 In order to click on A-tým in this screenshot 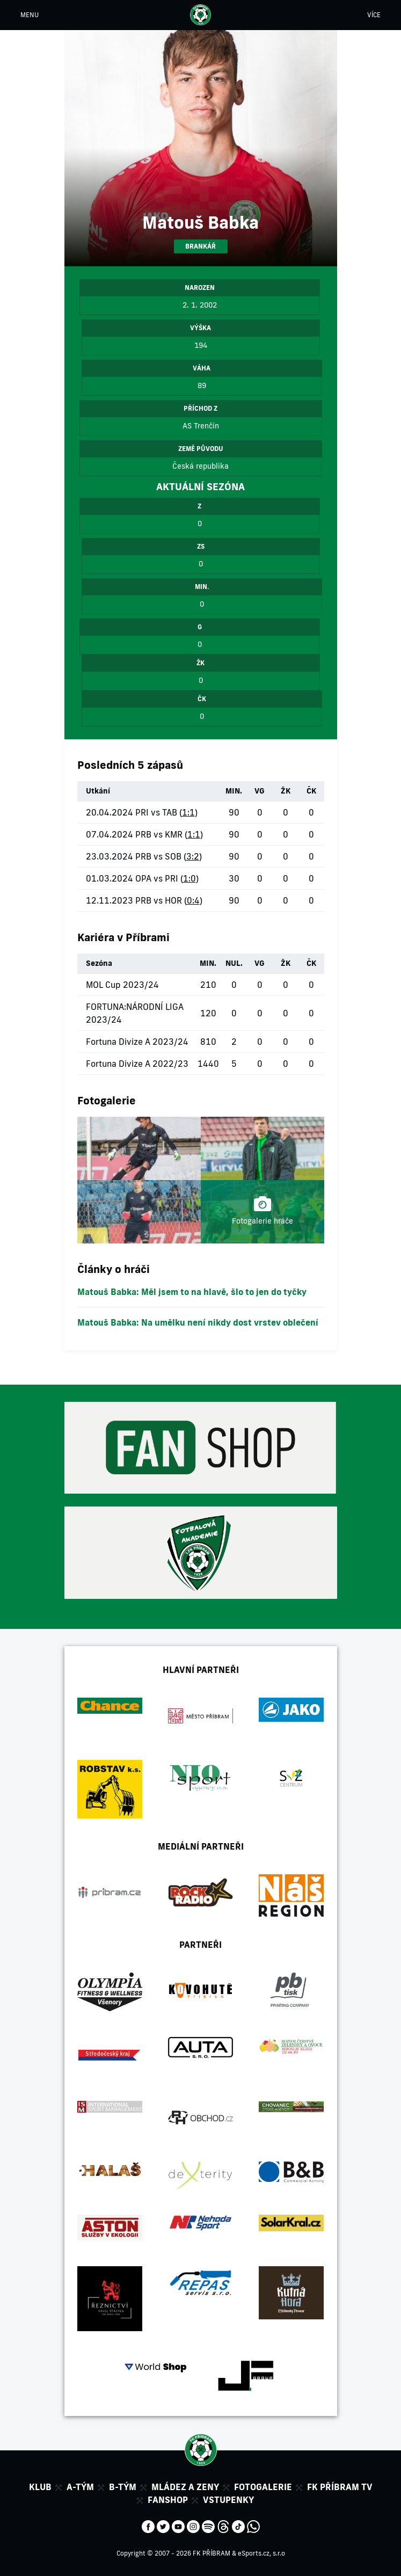, I will do `click(80, 2487)`.